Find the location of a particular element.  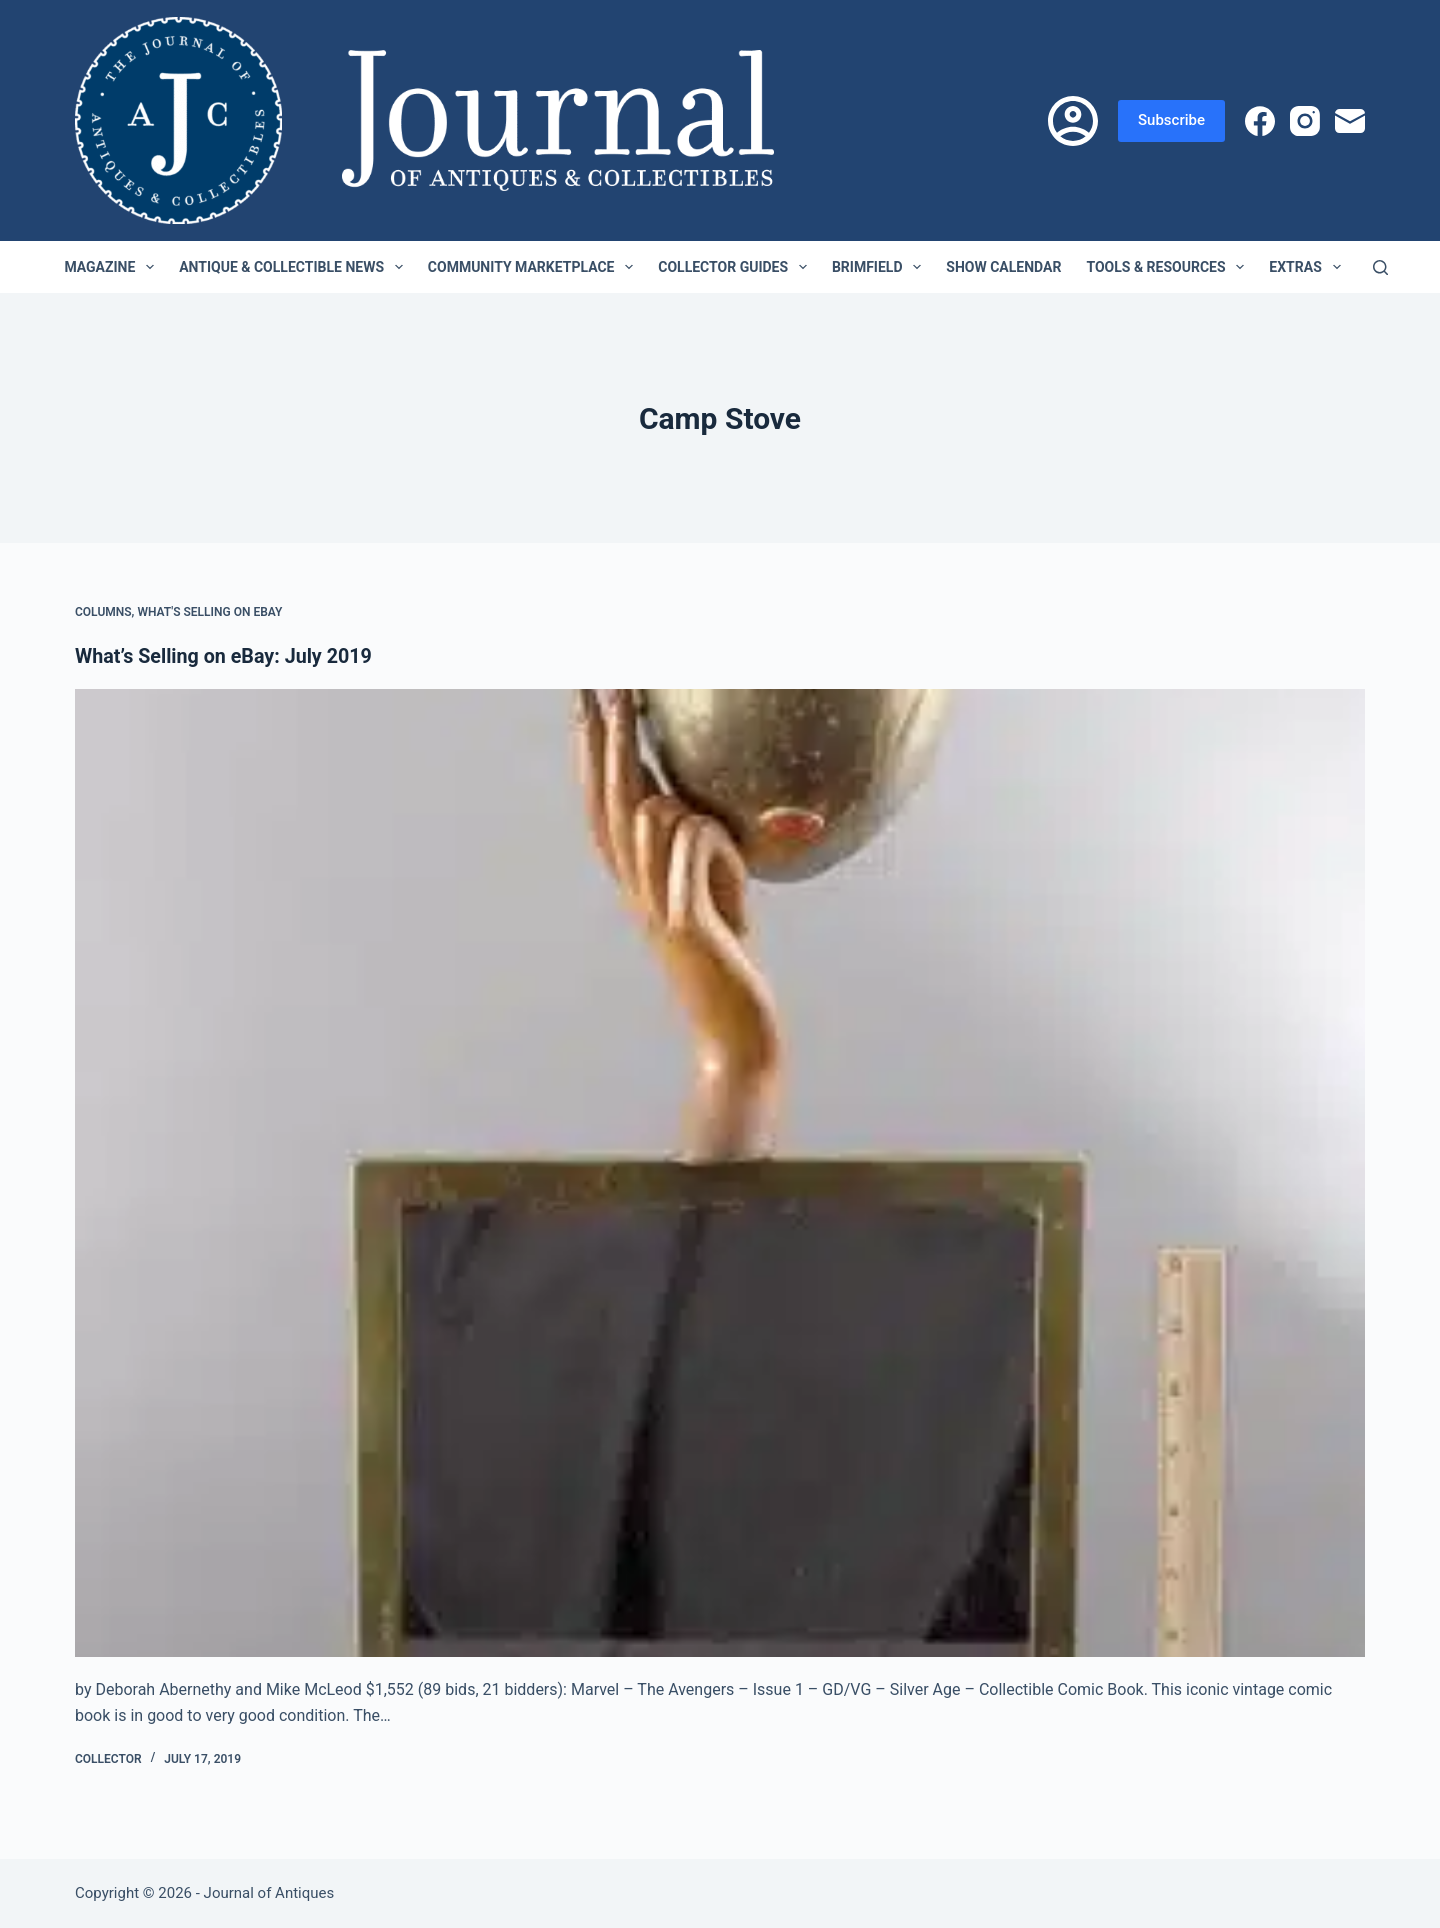

Extras is located at coordinates (1308, 267).